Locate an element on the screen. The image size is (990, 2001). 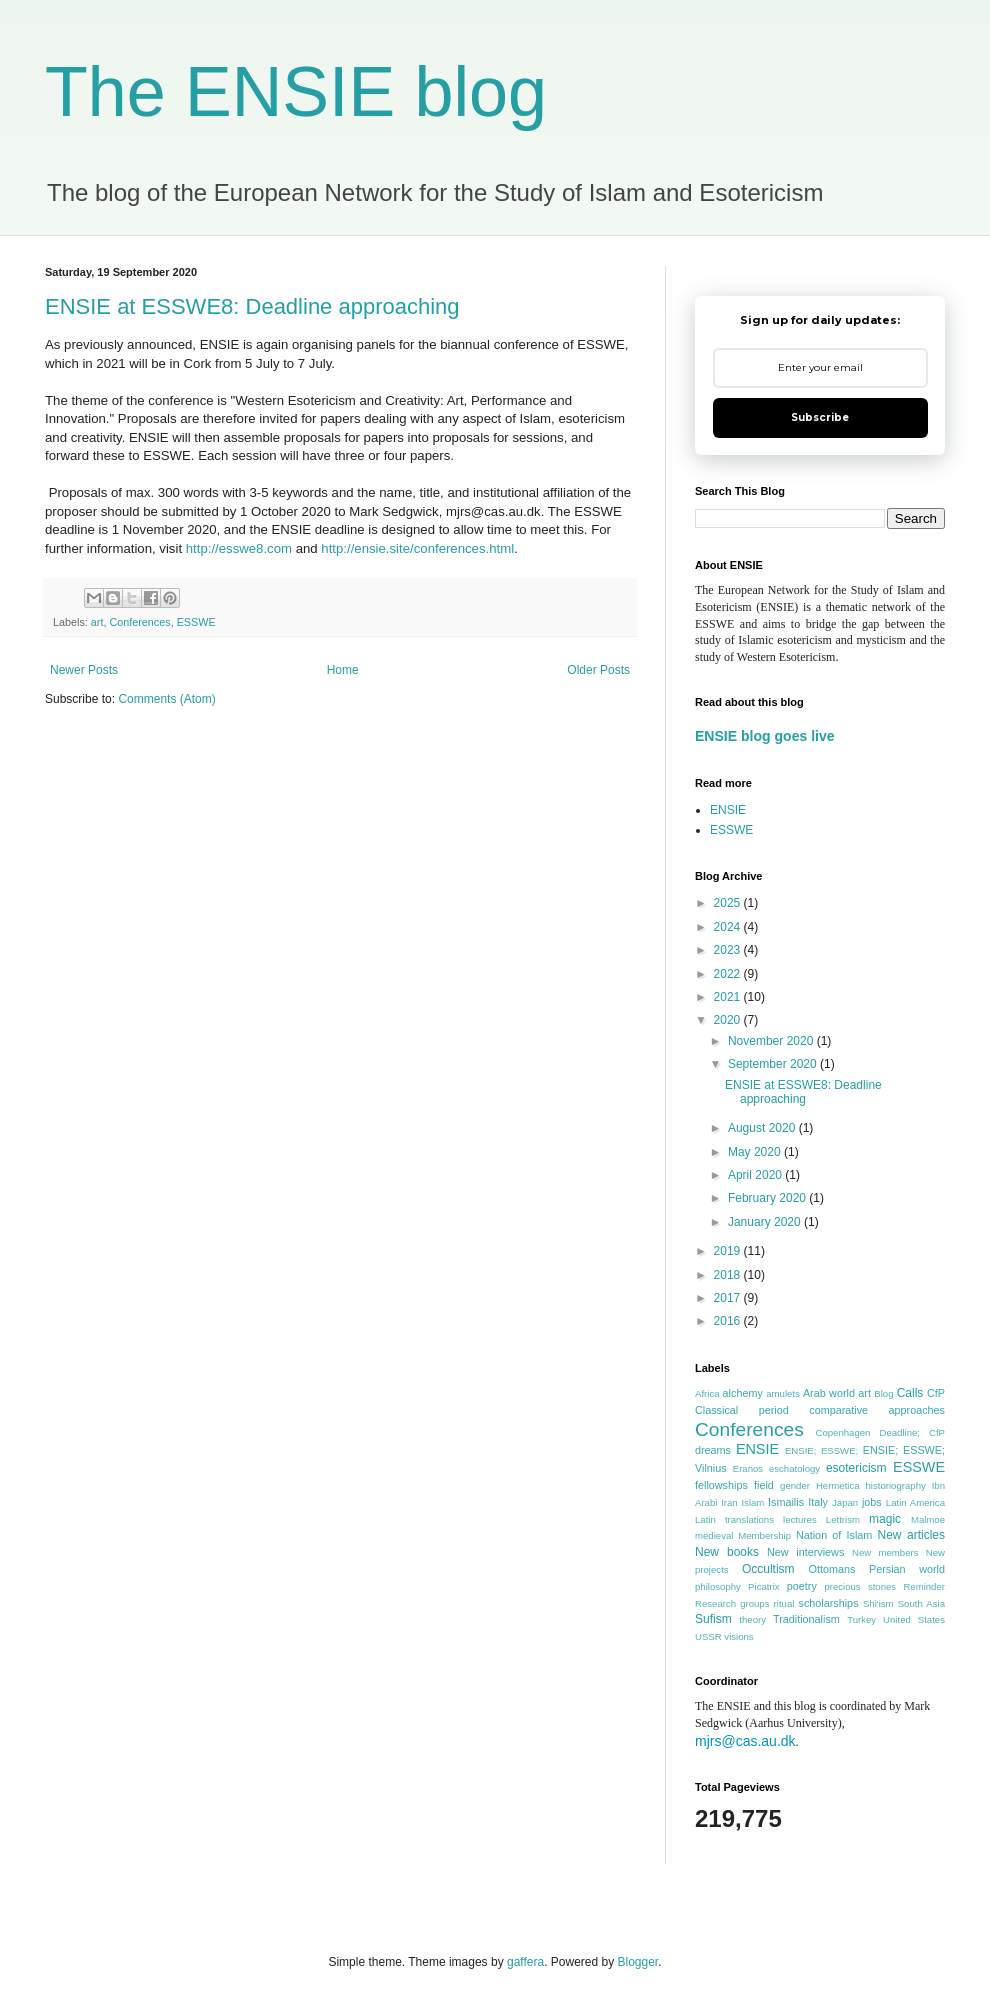
2025 is located at coordinates (729, 903).